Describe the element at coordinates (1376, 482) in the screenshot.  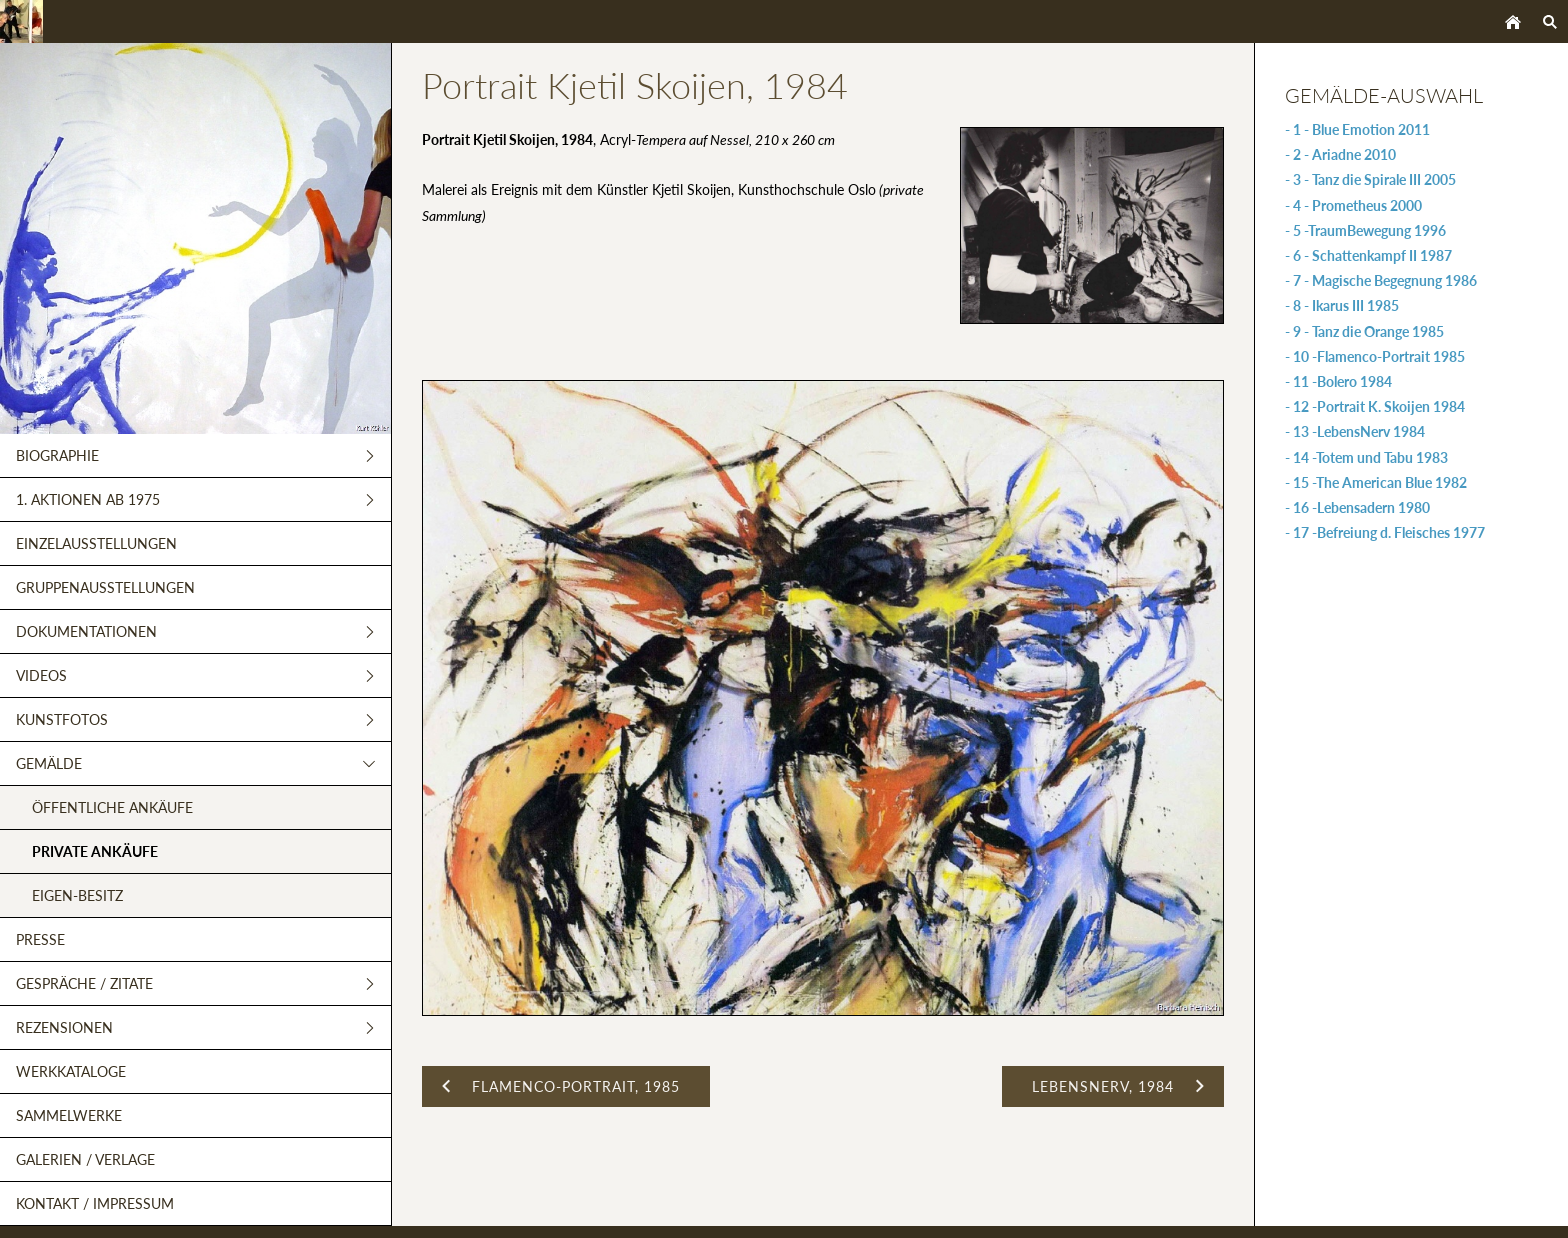
I see `- 15 -The American Blue 1982` at that location.